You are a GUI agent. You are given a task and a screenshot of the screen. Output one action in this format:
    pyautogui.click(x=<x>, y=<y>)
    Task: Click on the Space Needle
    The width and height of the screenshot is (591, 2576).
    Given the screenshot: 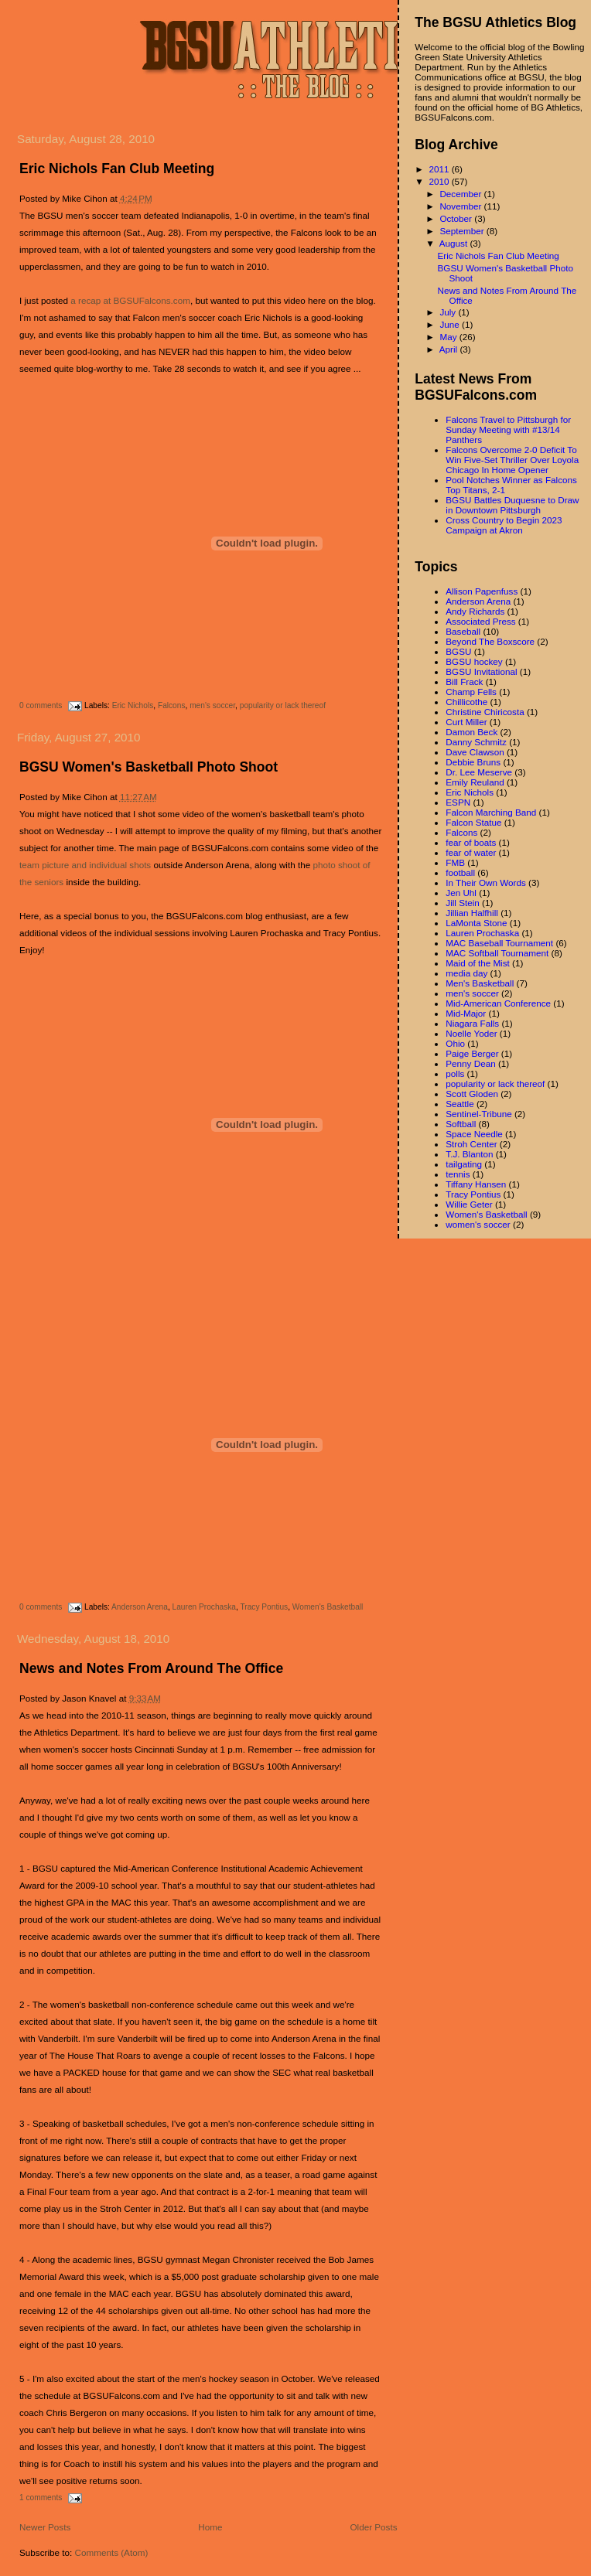 What is the action you would take?
    pyautogui.click(x=474, y=1134)
    